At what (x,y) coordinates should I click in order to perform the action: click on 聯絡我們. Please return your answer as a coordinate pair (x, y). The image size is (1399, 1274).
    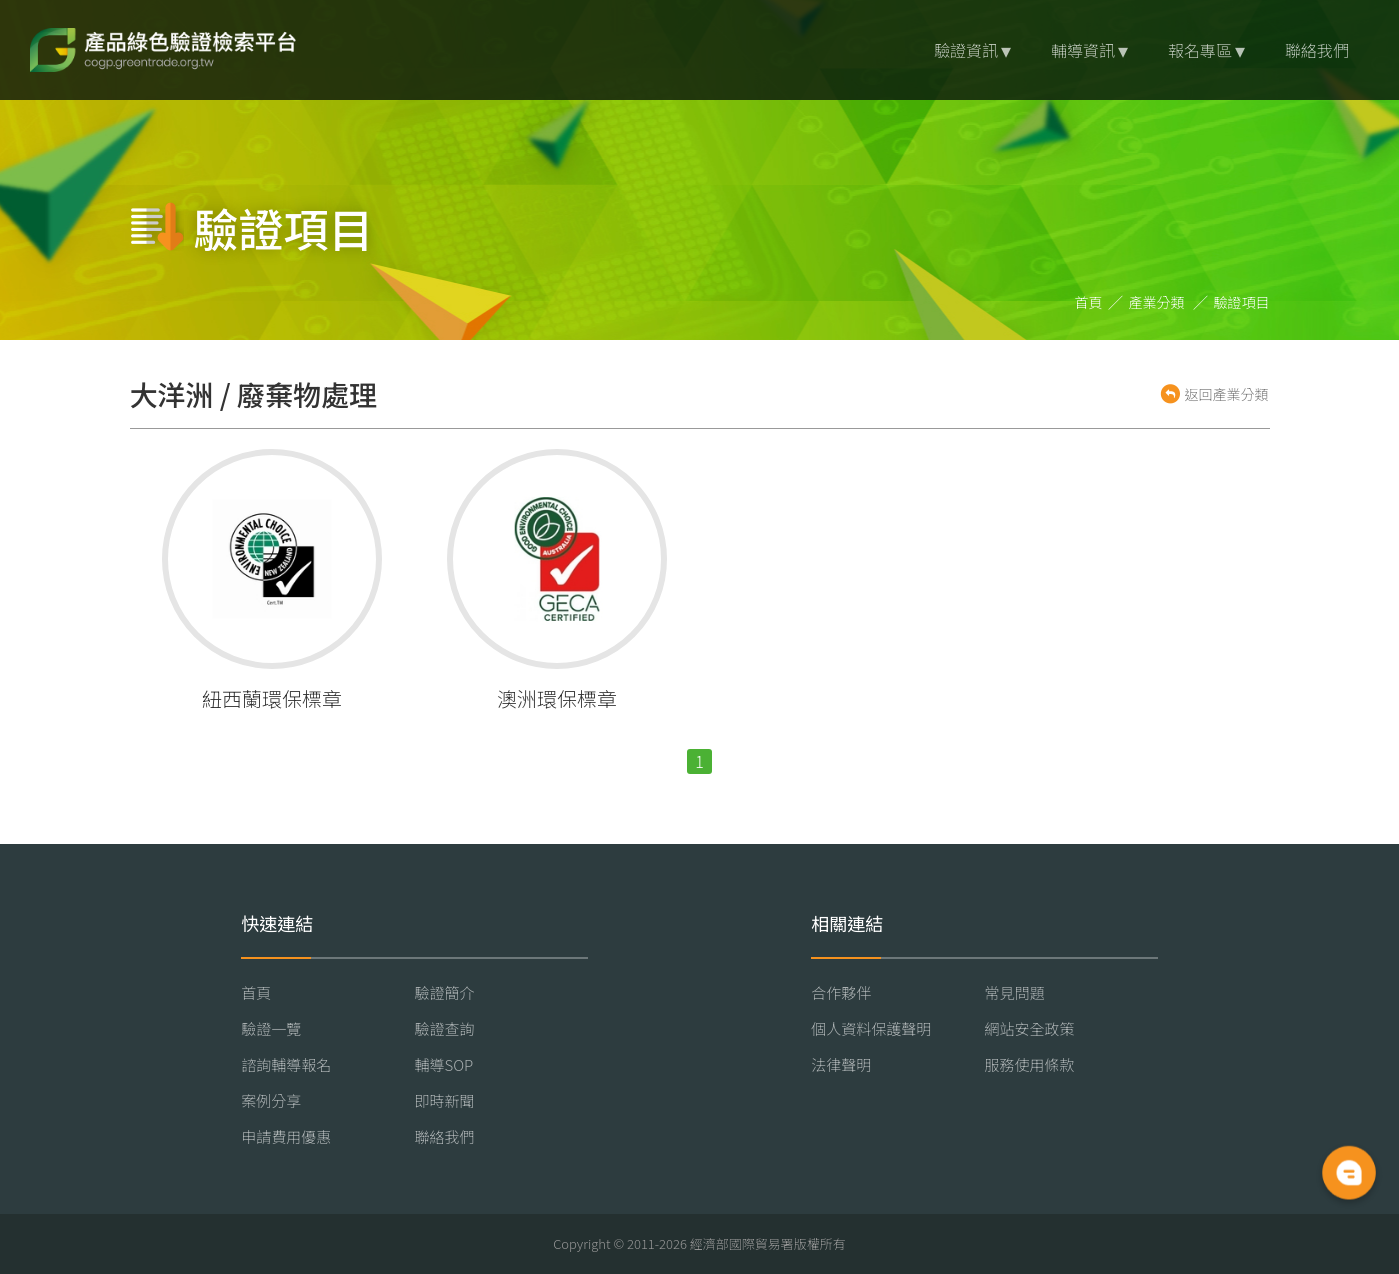
    Looking at the image, I should click on (1317, 50).